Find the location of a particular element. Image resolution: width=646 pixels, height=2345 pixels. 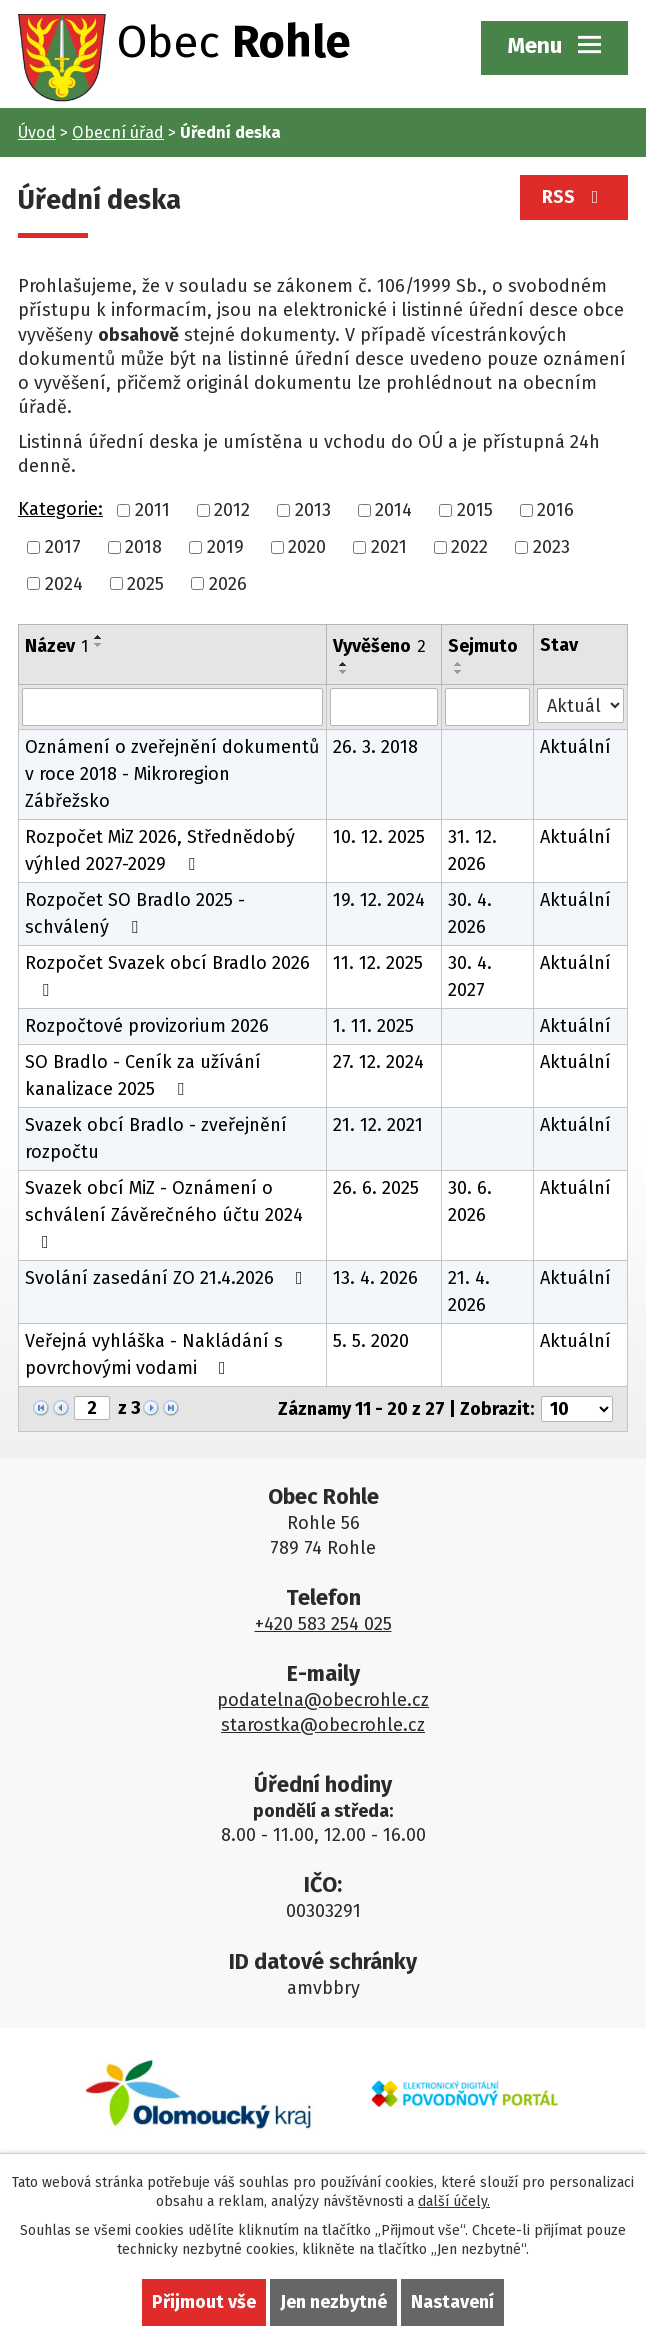

Vyvěšeno is located at coordinates (379, 646).